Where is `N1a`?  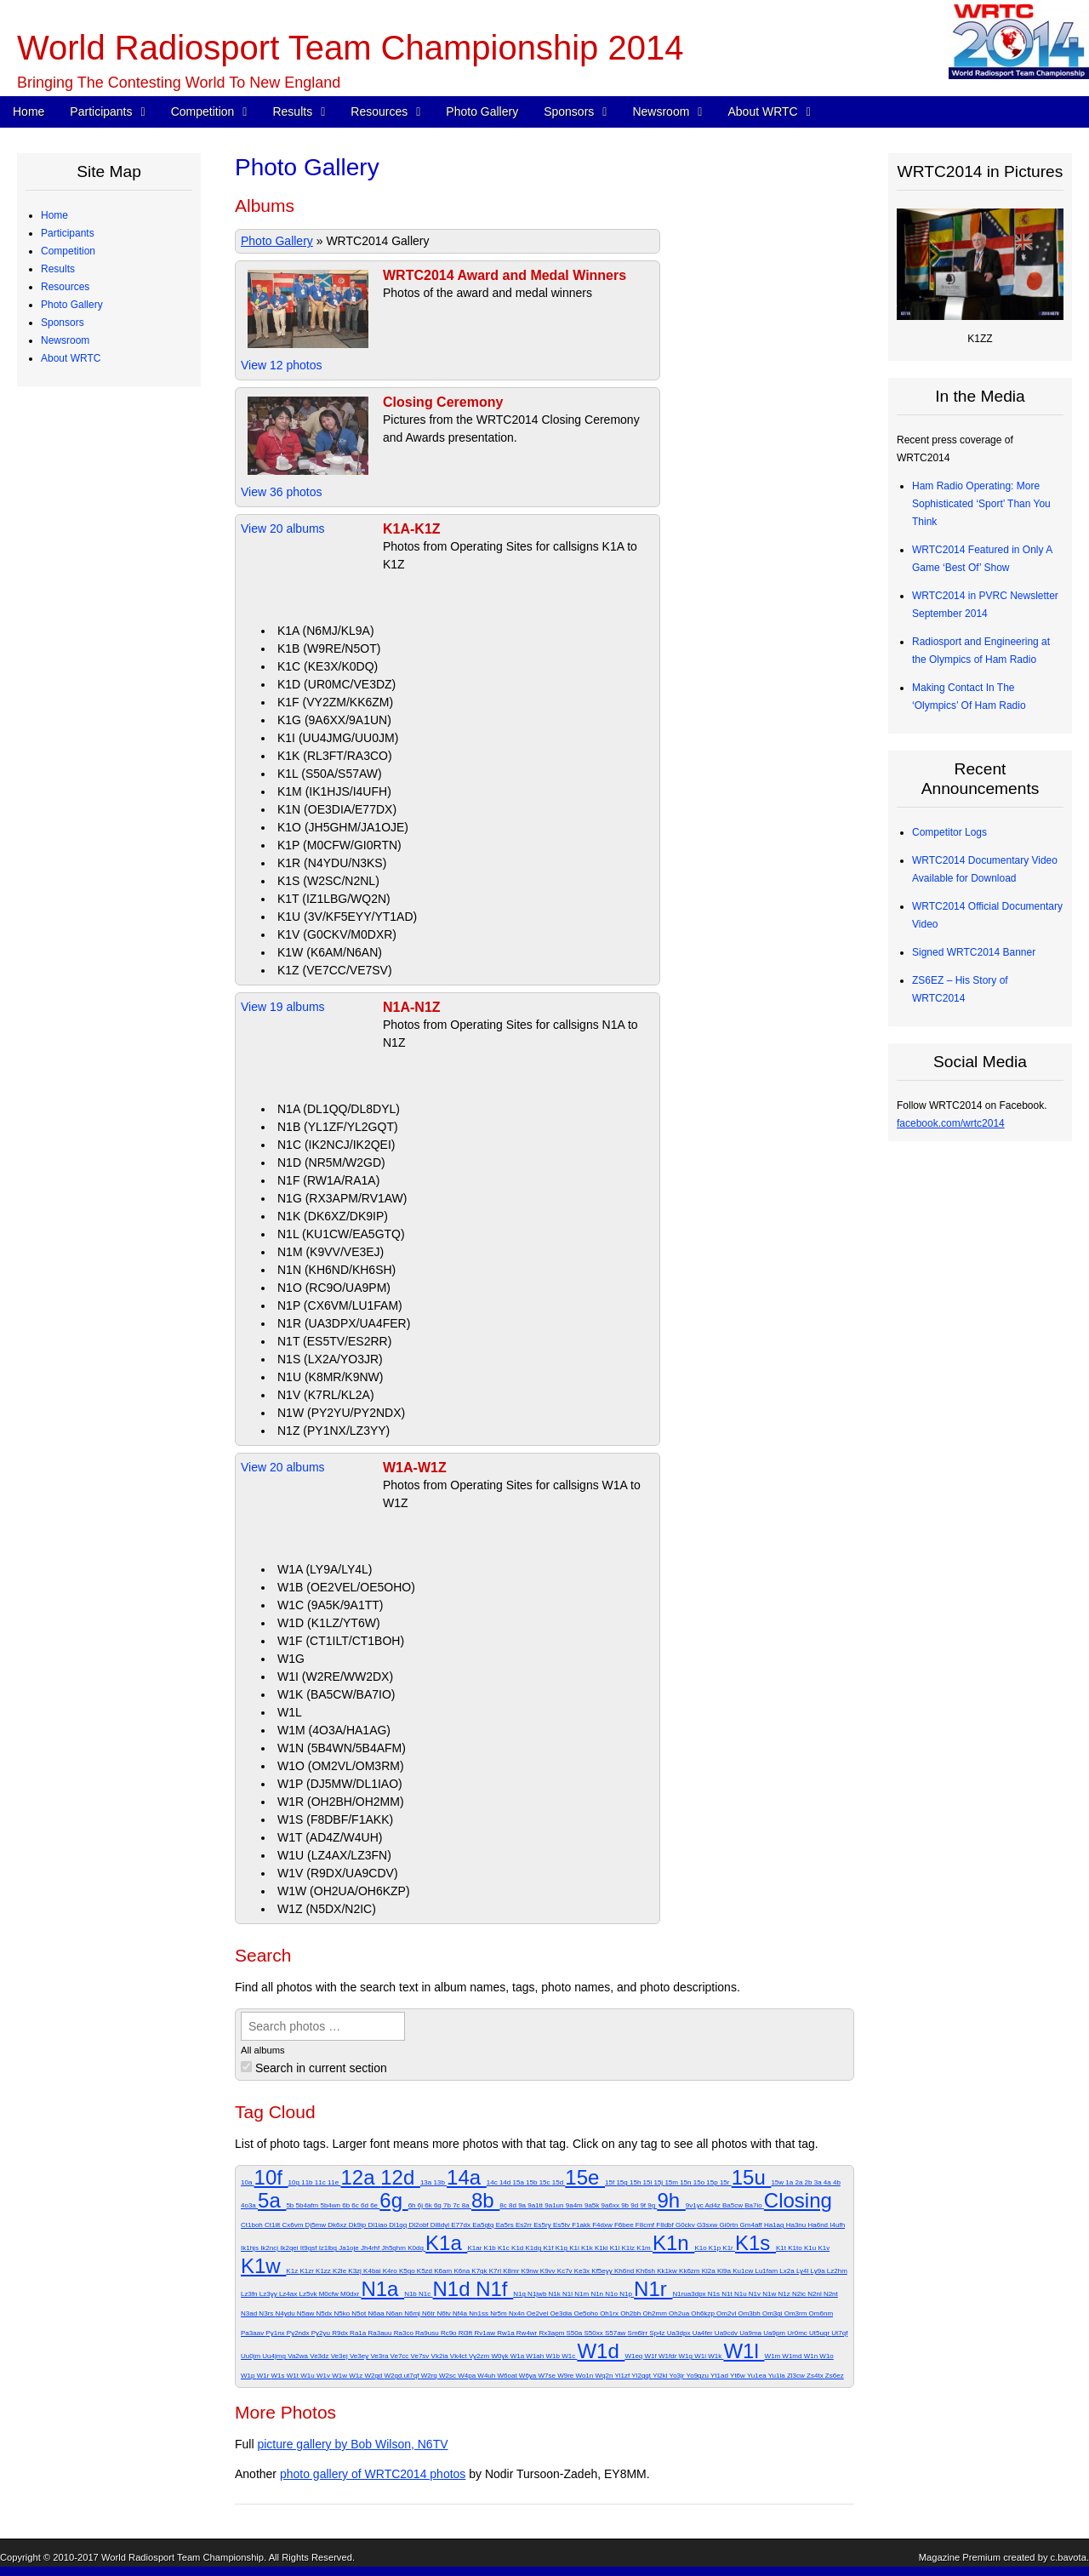 N1a is located at coordinates (382, 2288).